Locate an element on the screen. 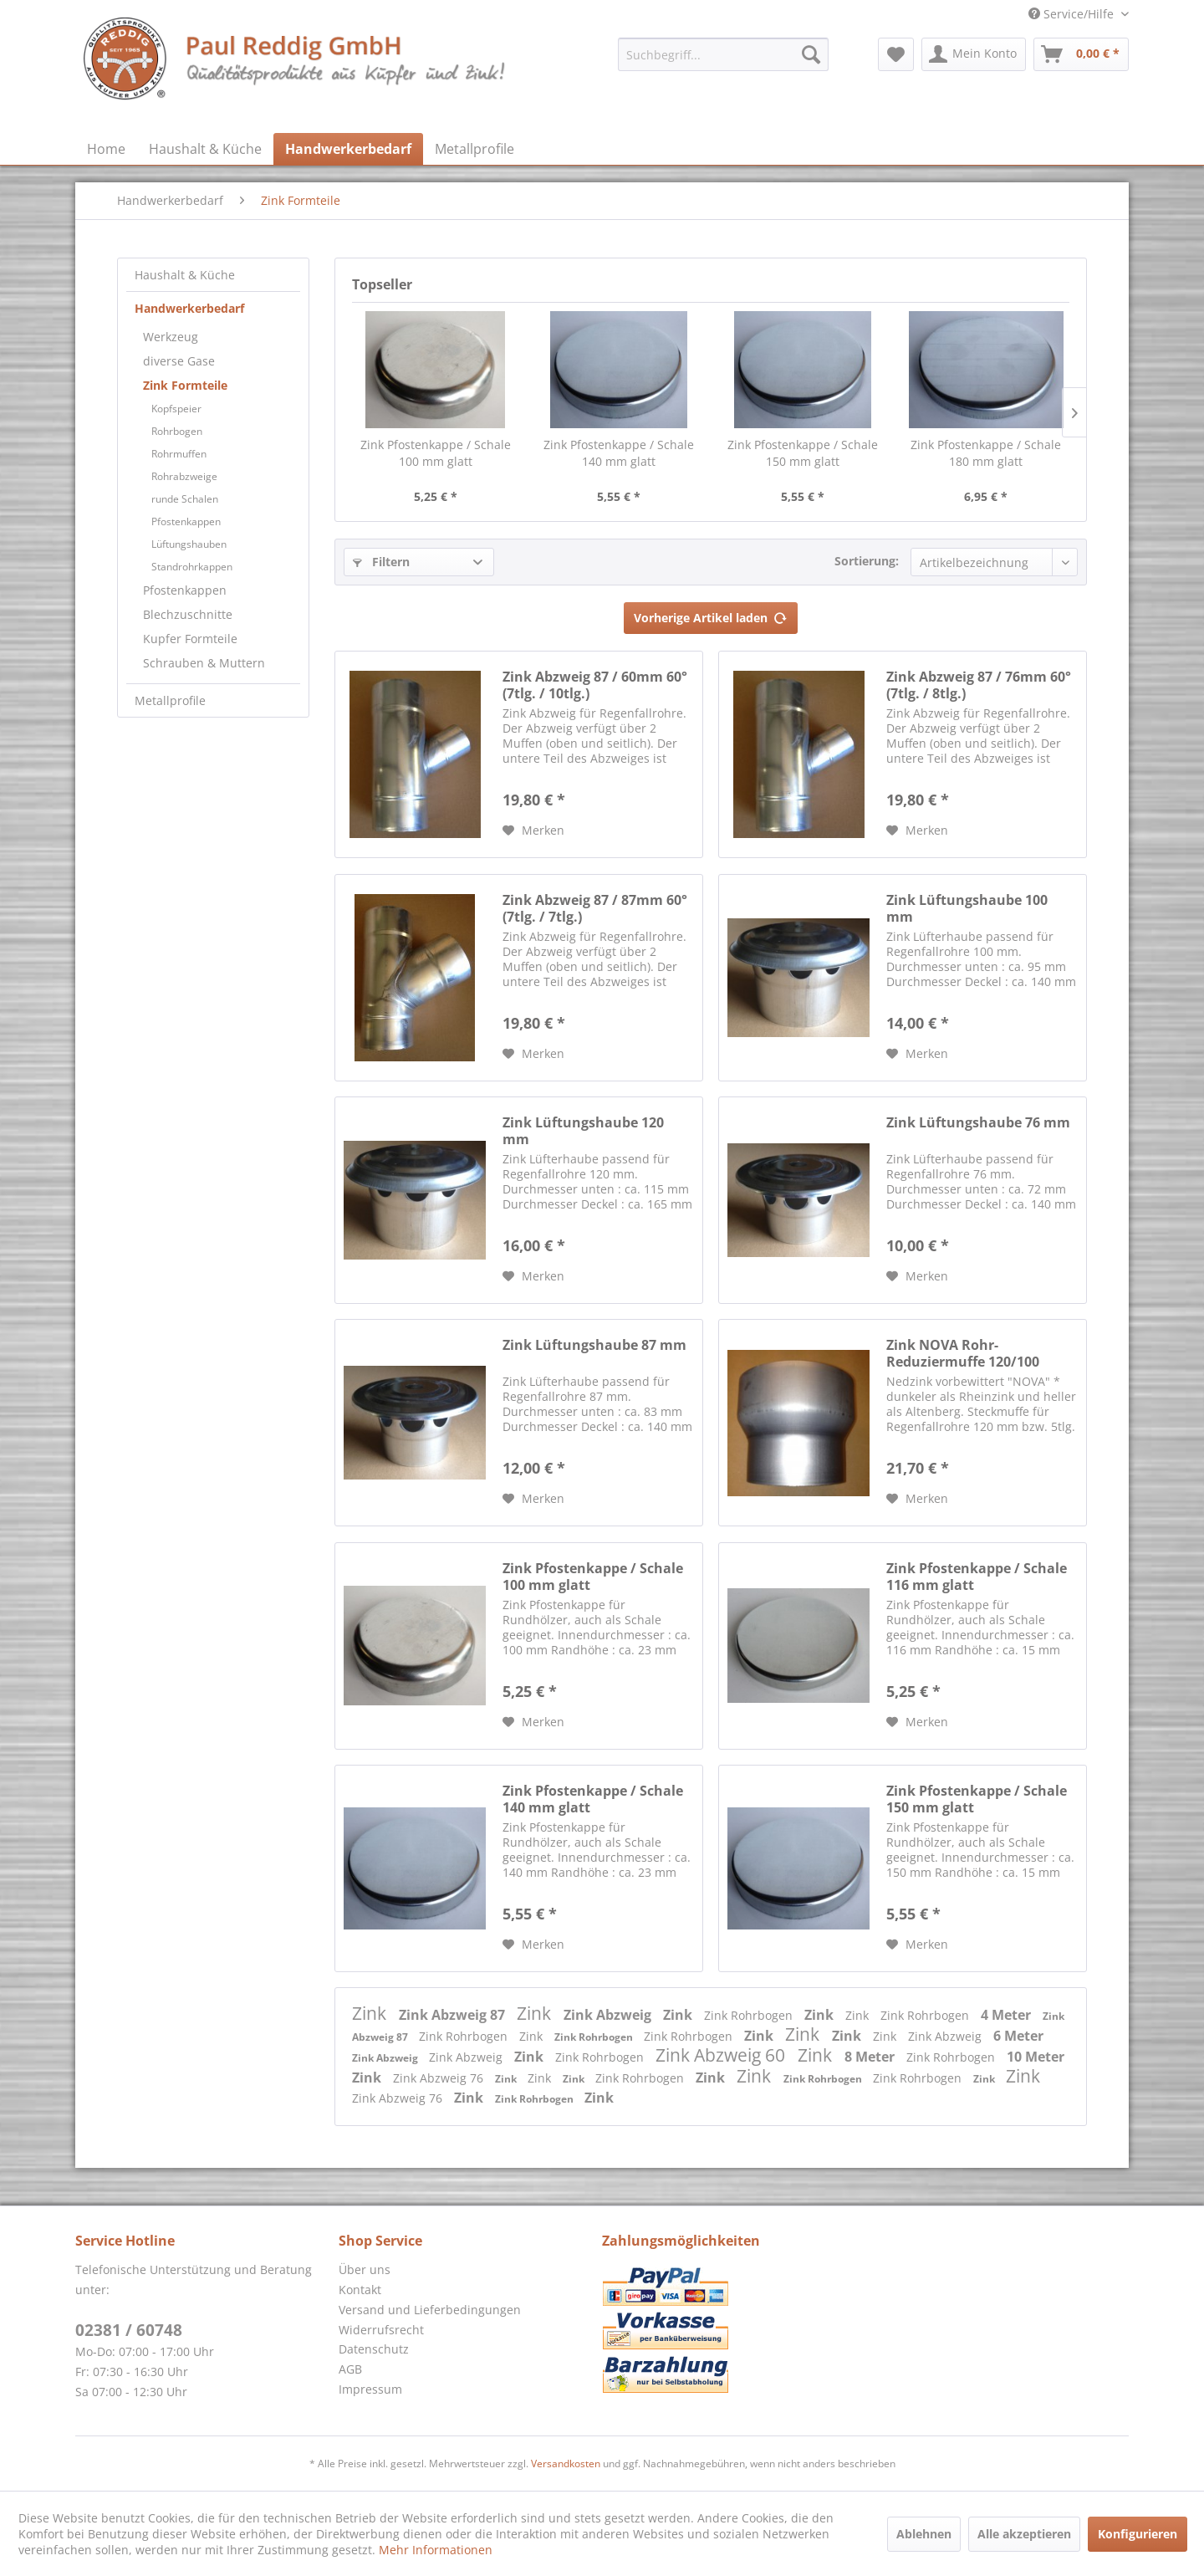 The image size is (1204, 2576). Blechzuschnitte is located at coordinates (187, 614).